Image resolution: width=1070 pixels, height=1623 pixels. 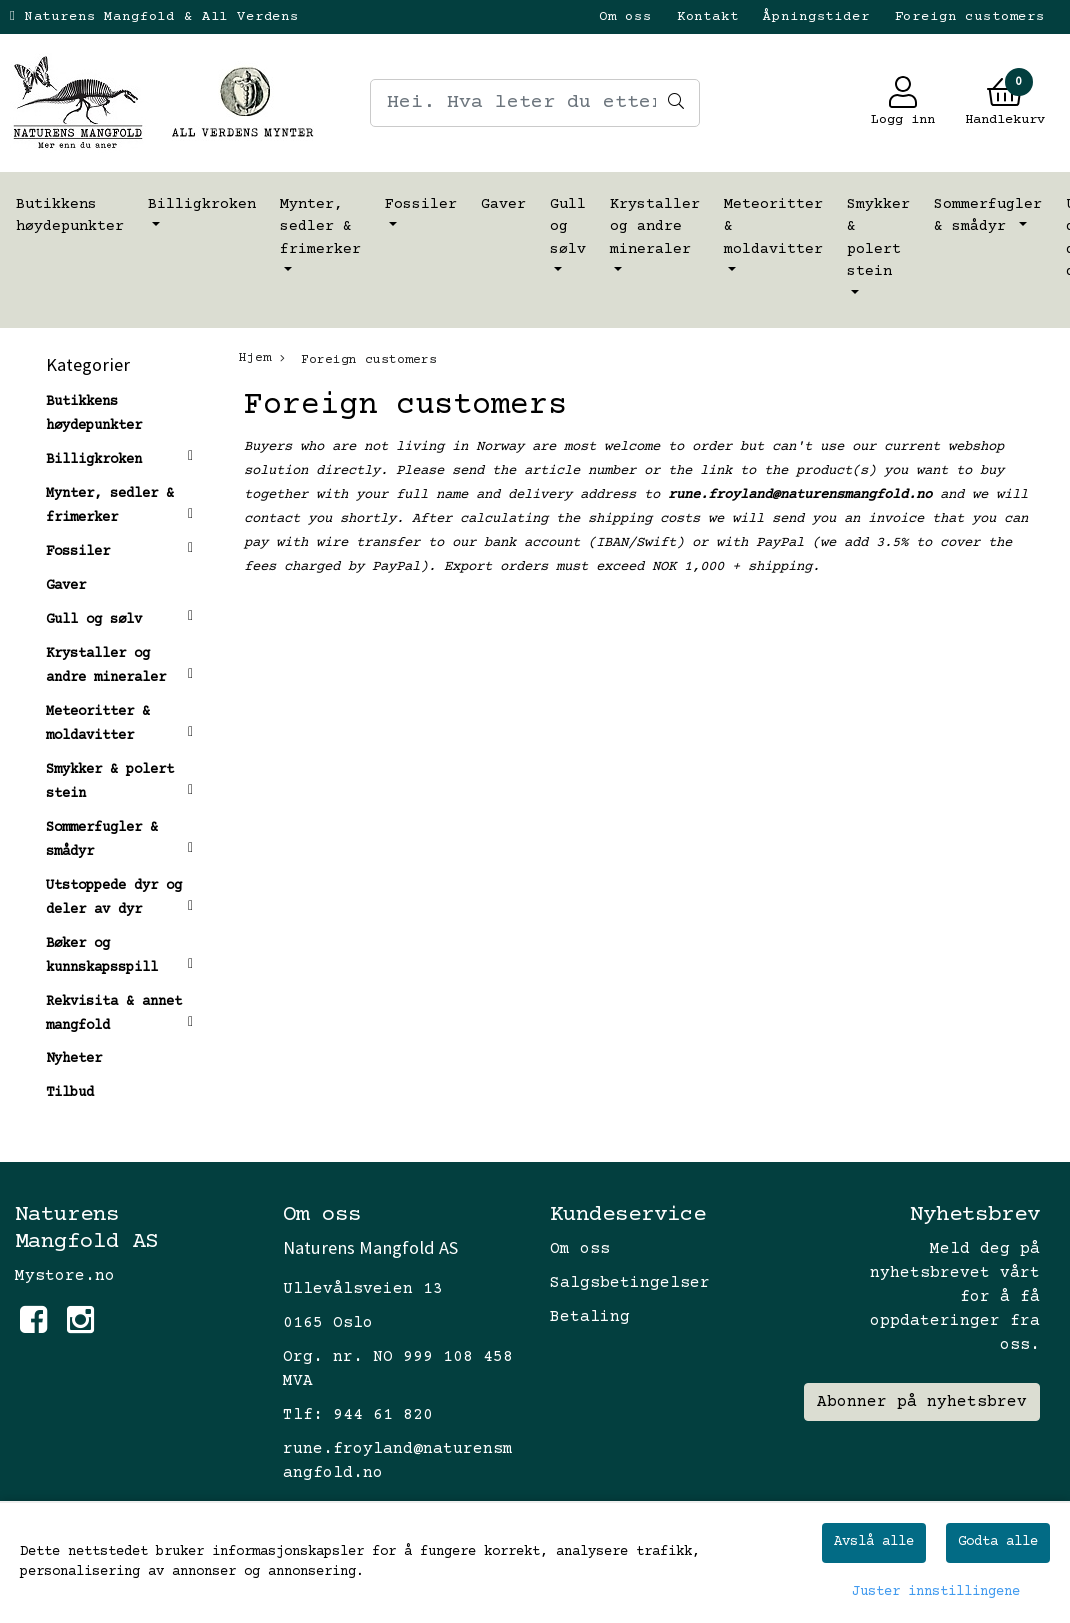 I want to click on Godta alle, so click(x=998, y=1542).